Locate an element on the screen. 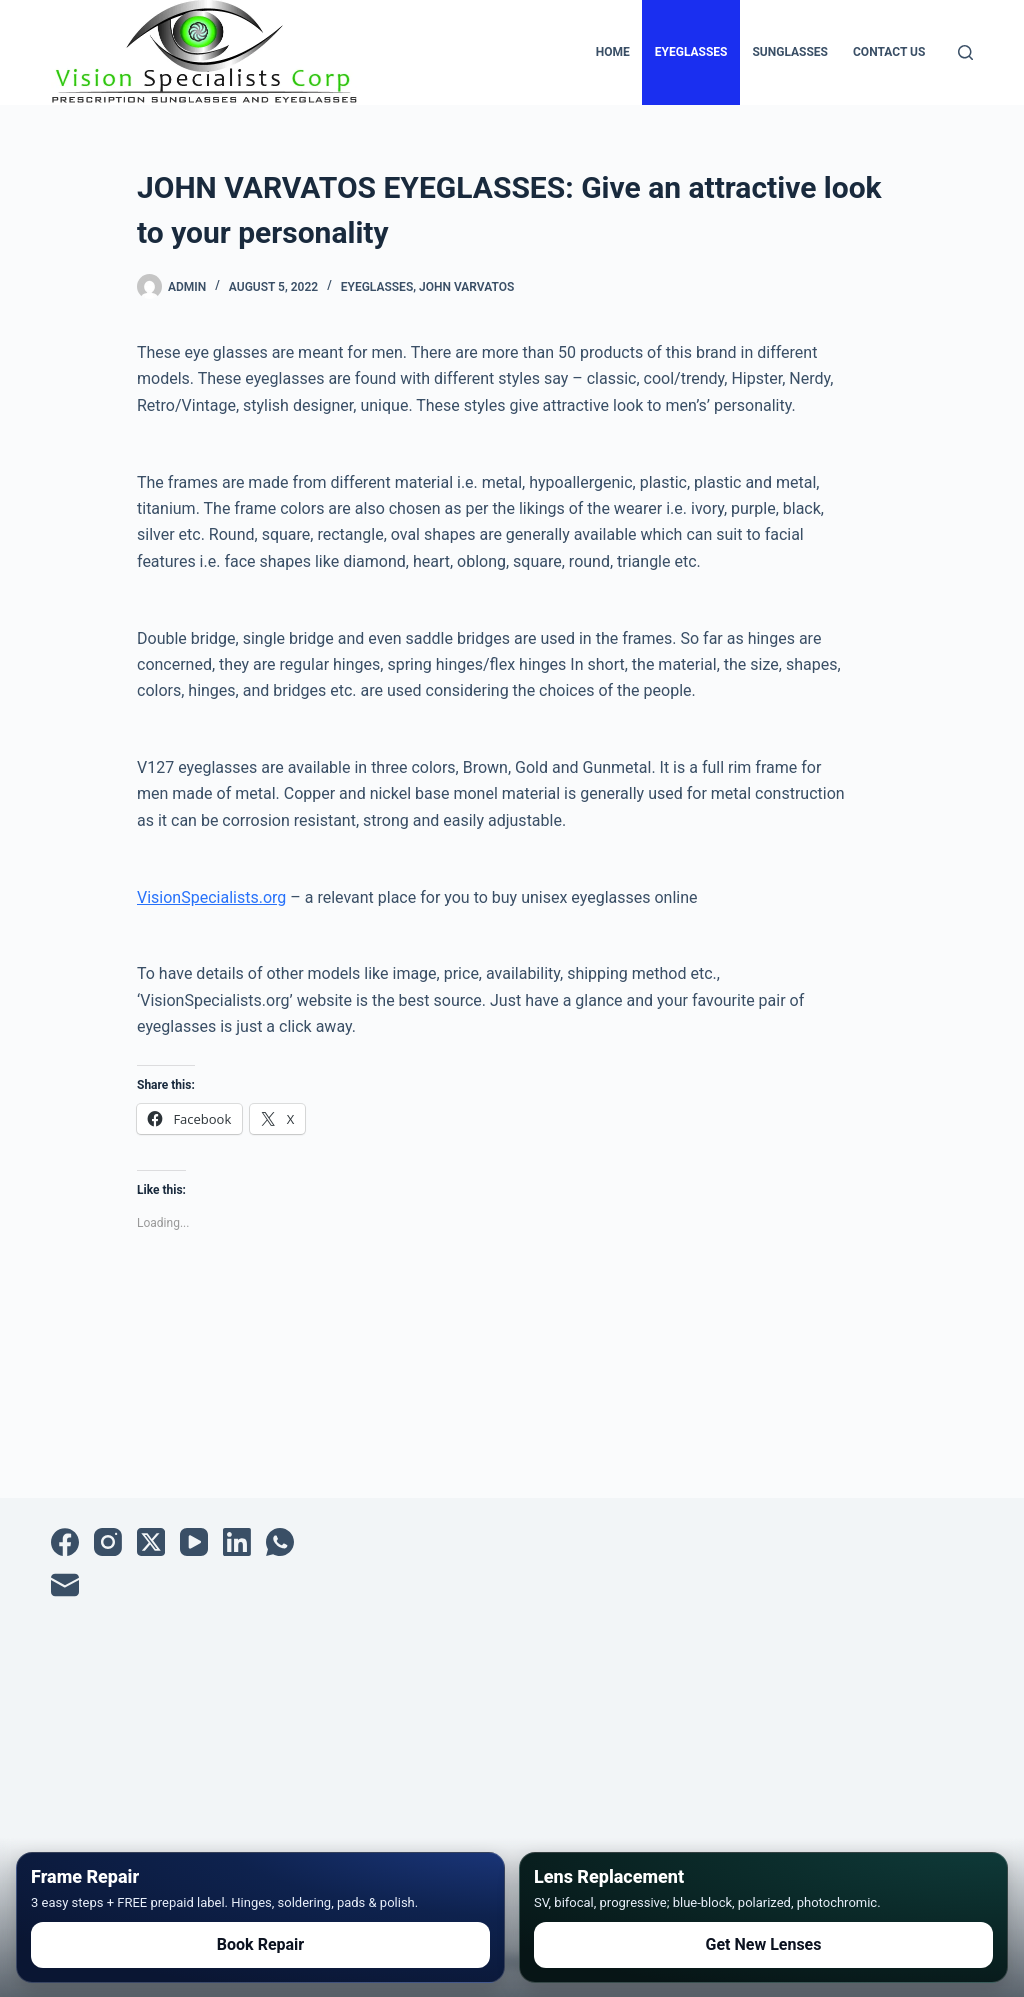 The height and width of the screenshot is (1997, 1024). [X (Twitter)] is located at coordinates (151, 1542).